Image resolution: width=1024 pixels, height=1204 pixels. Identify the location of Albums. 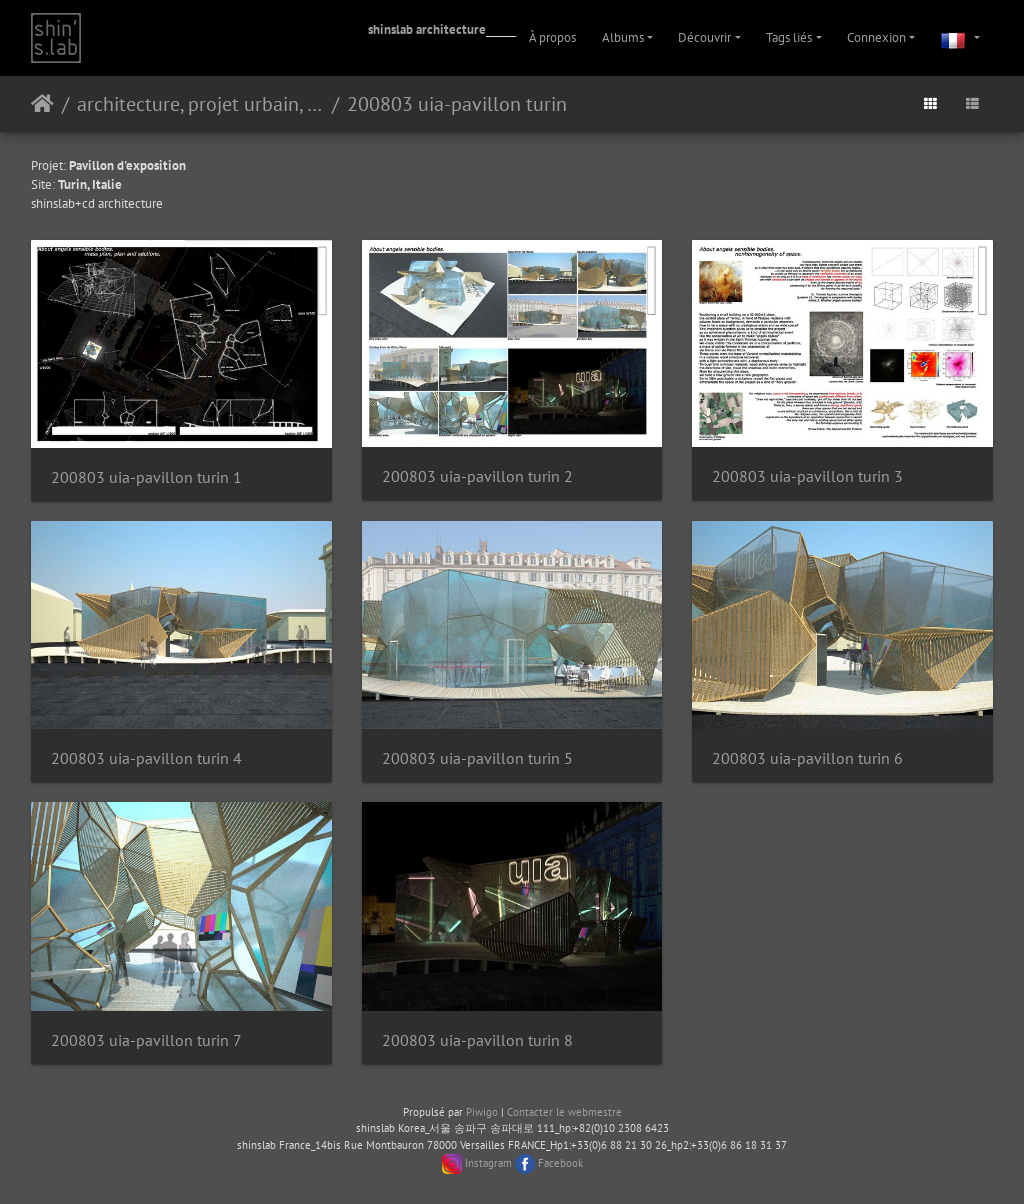
(623, 37).